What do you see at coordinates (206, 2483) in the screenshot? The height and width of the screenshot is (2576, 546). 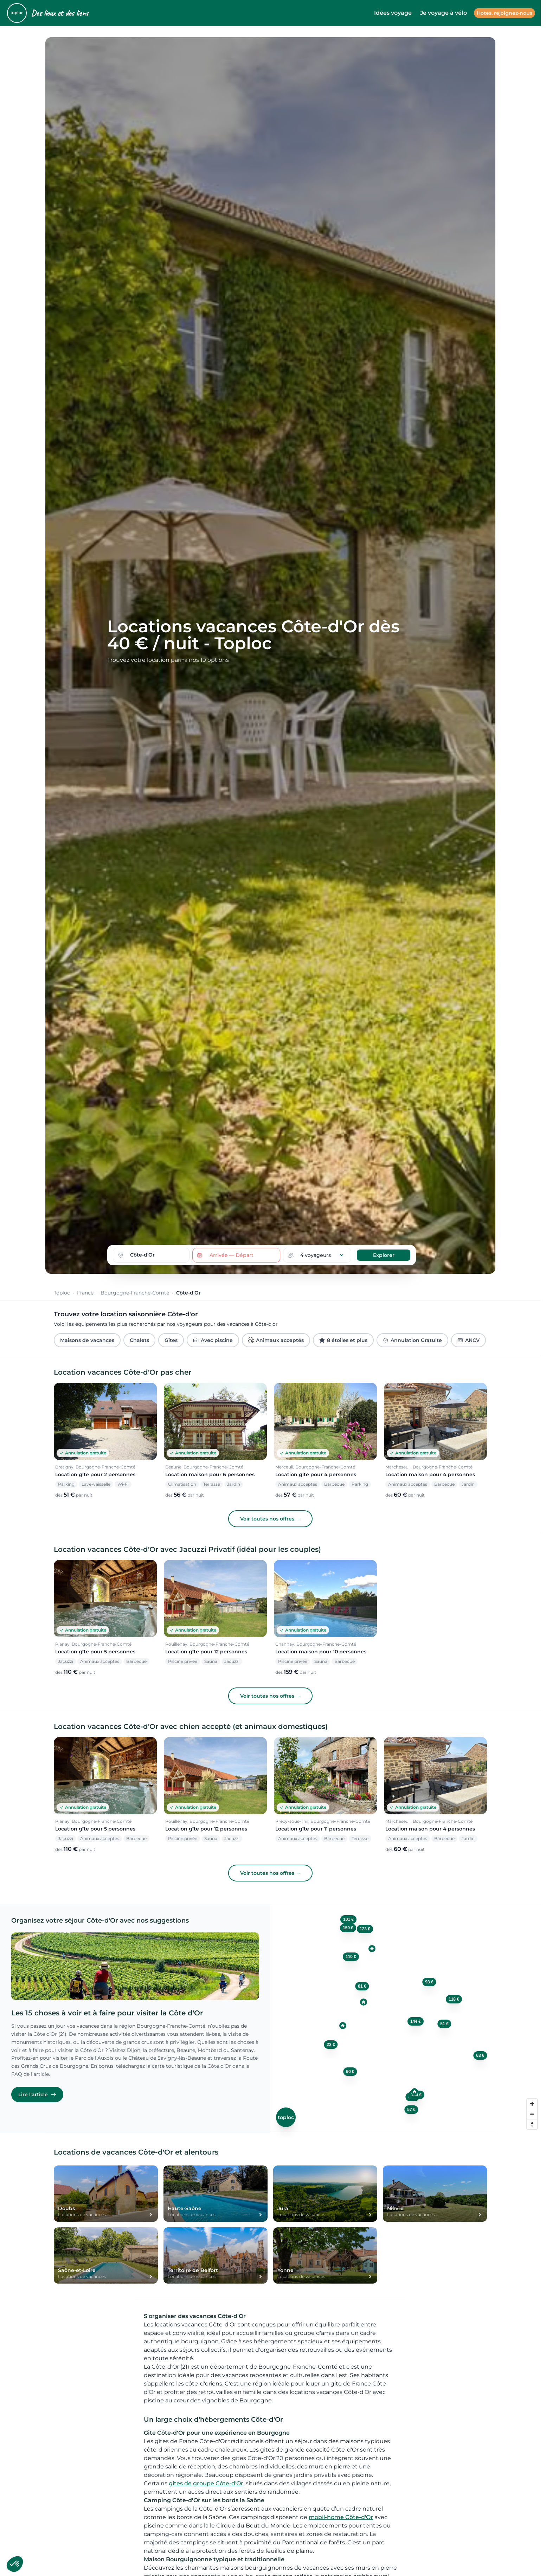 I see `gites de groupe Côte-d'Or` at bounding box center [206, 2483].